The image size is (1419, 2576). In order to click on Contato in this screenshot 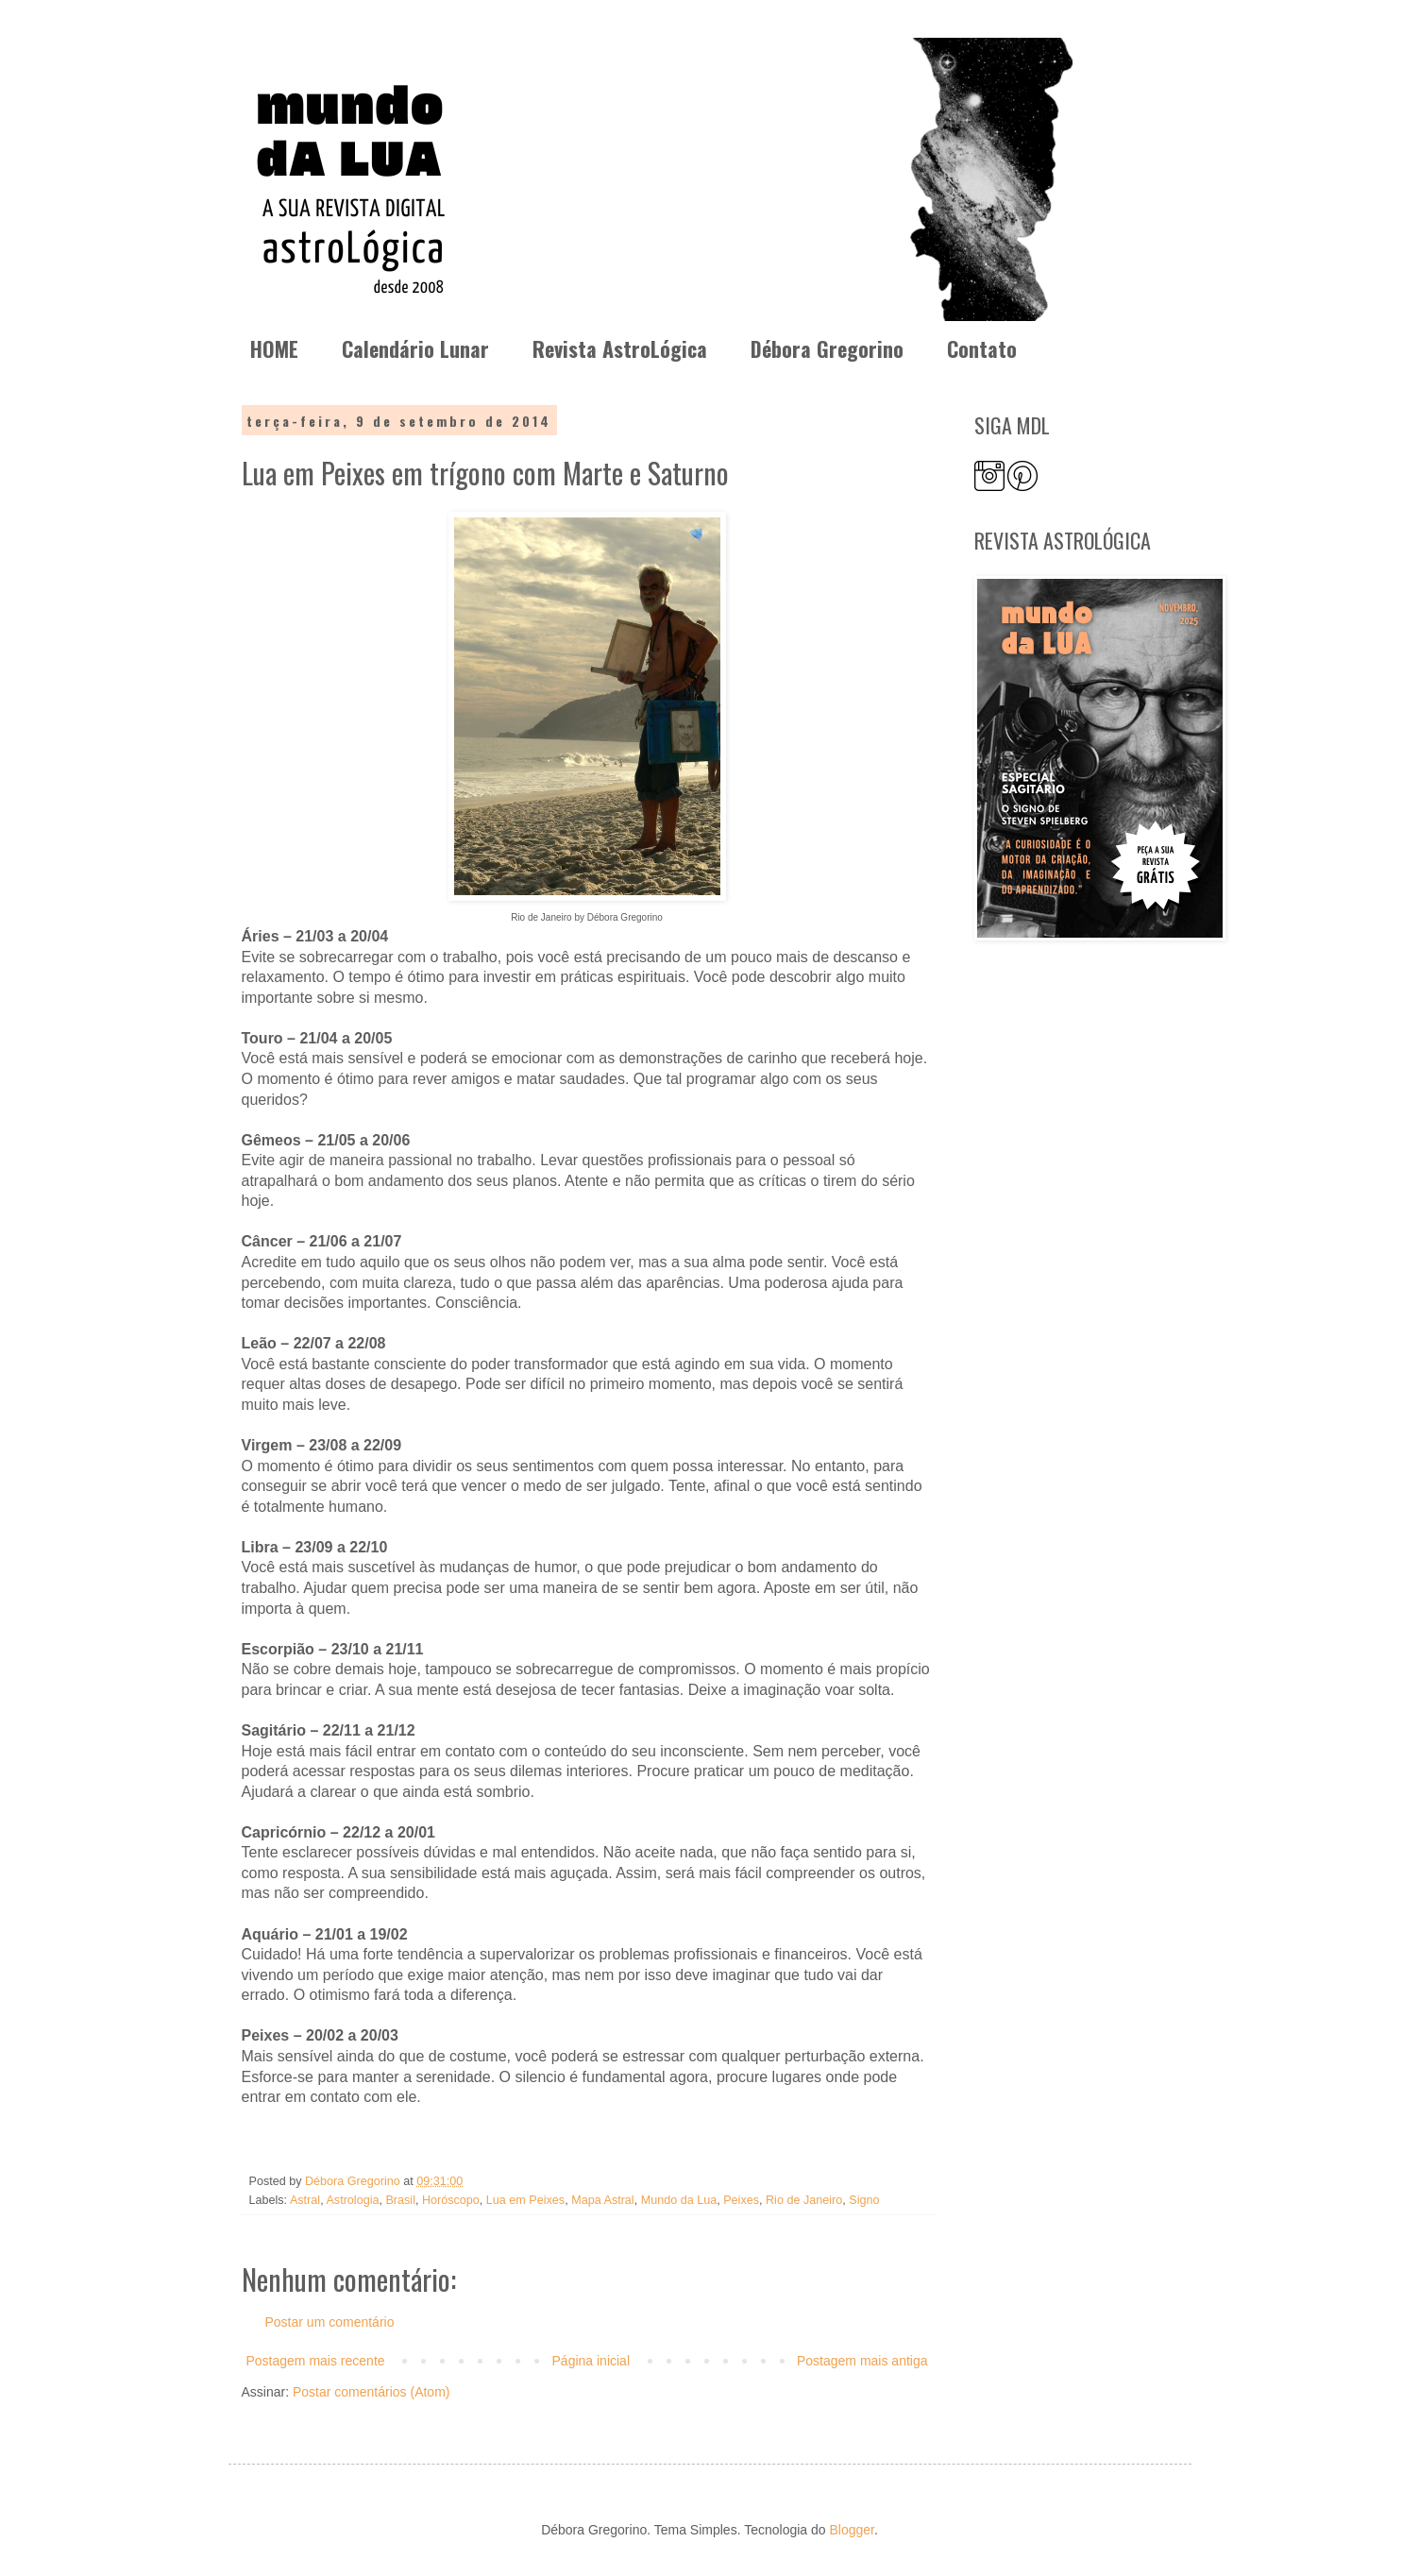, I will do `click(982, 348)`.